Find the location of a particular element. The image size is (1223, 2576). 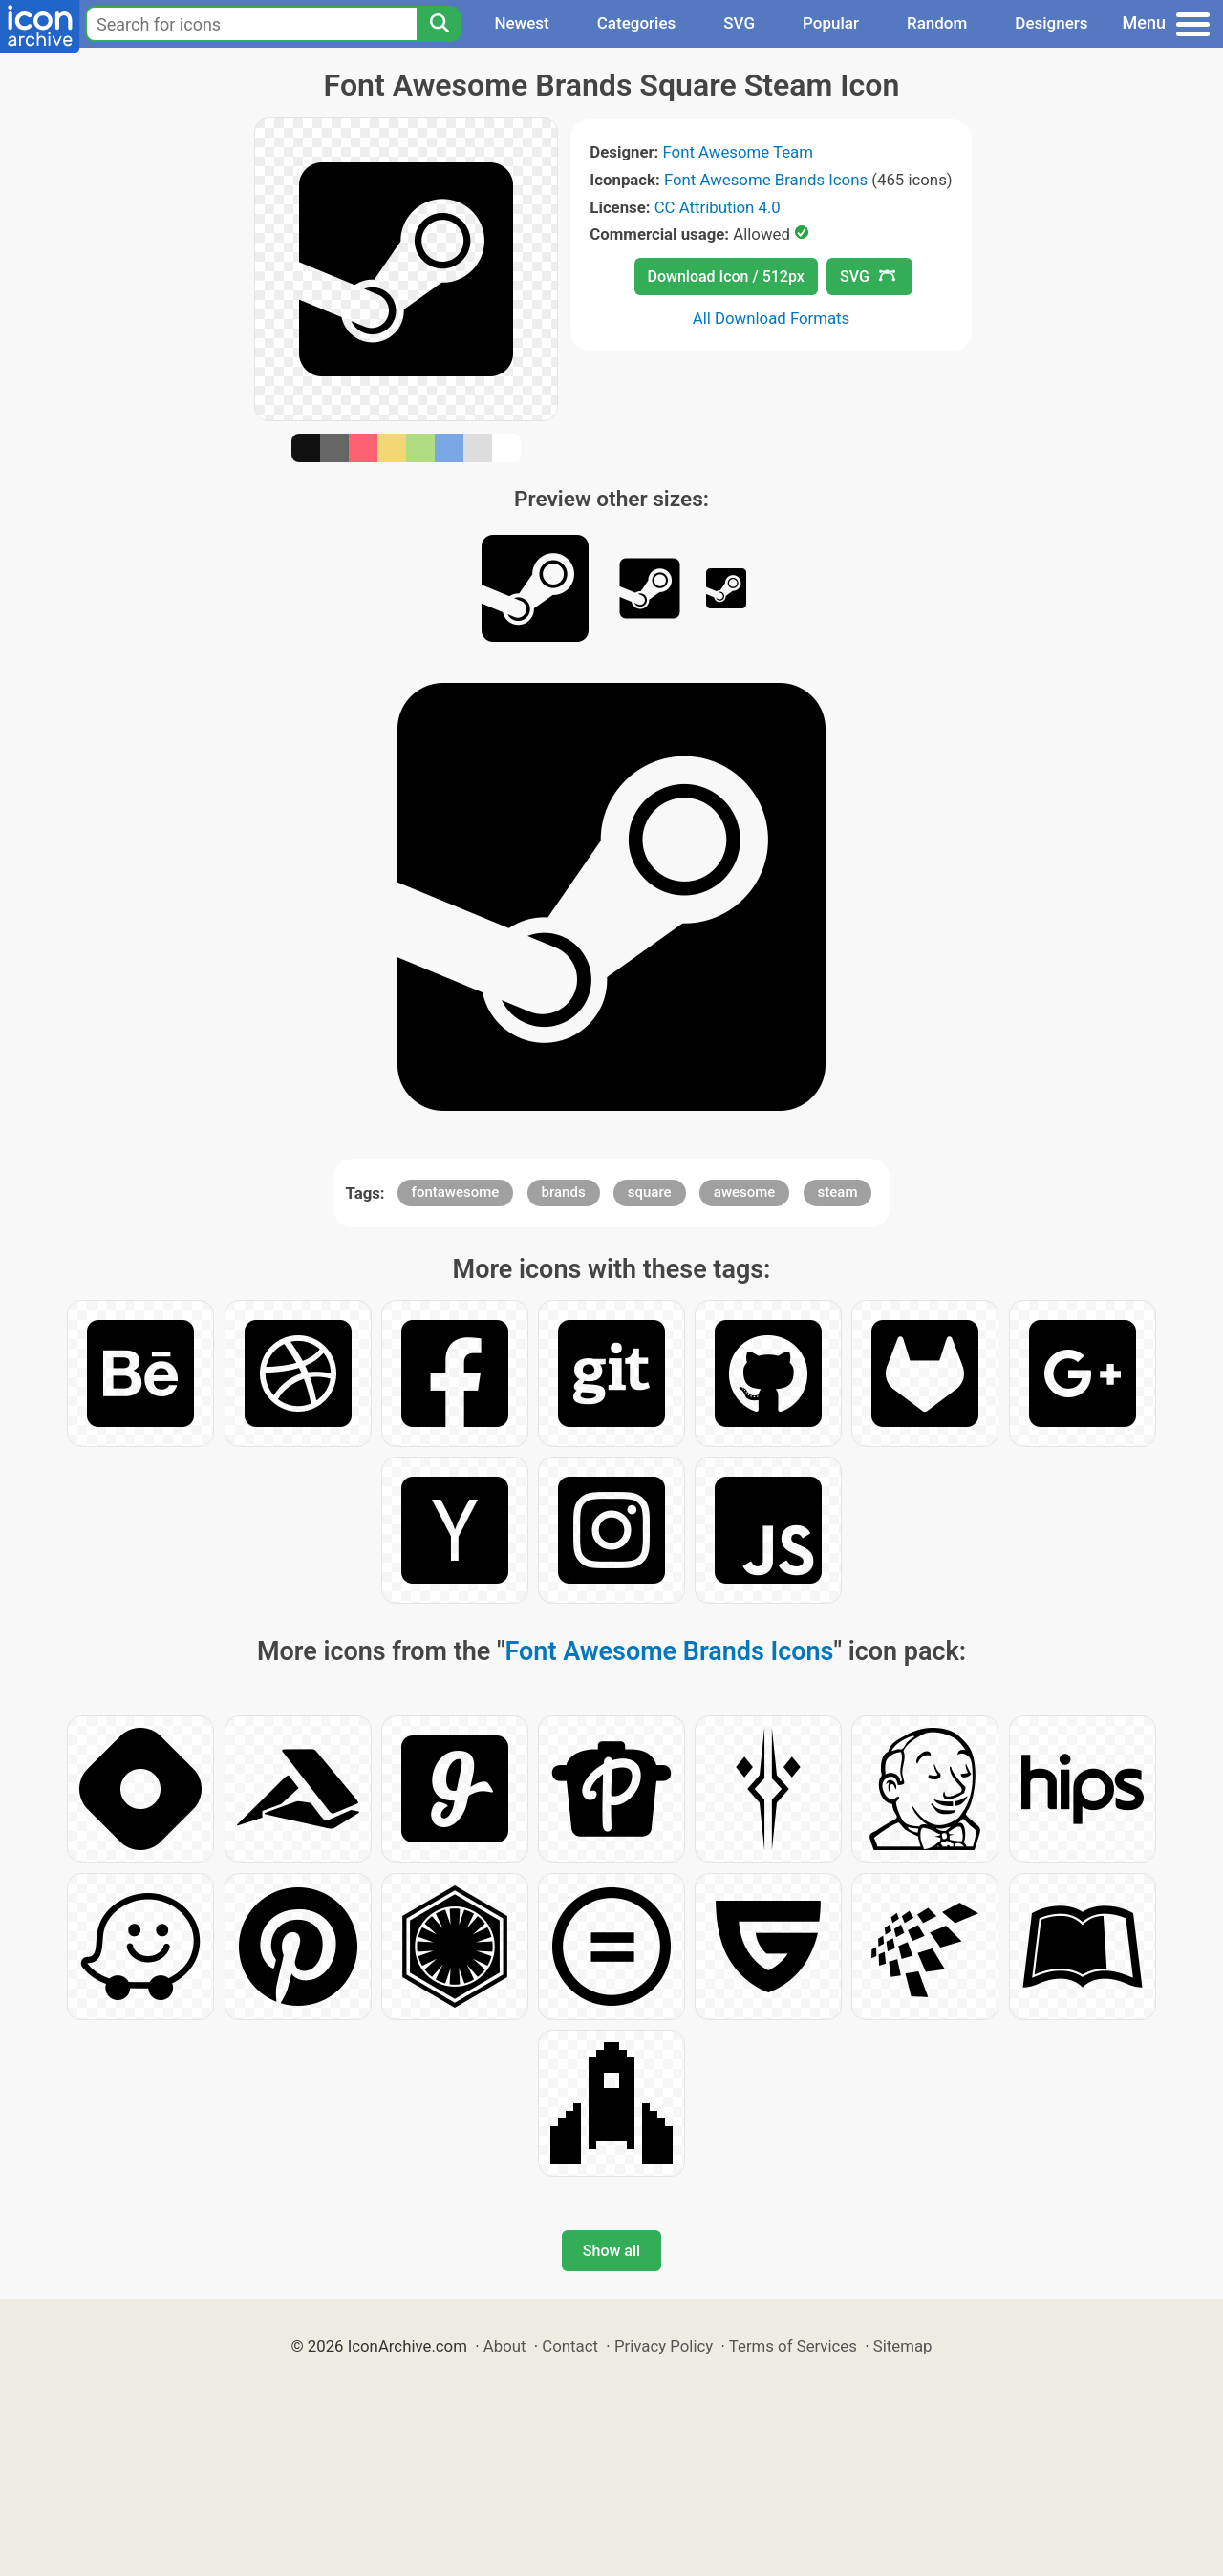

fontawesome is located at coordinates (456, 1192).